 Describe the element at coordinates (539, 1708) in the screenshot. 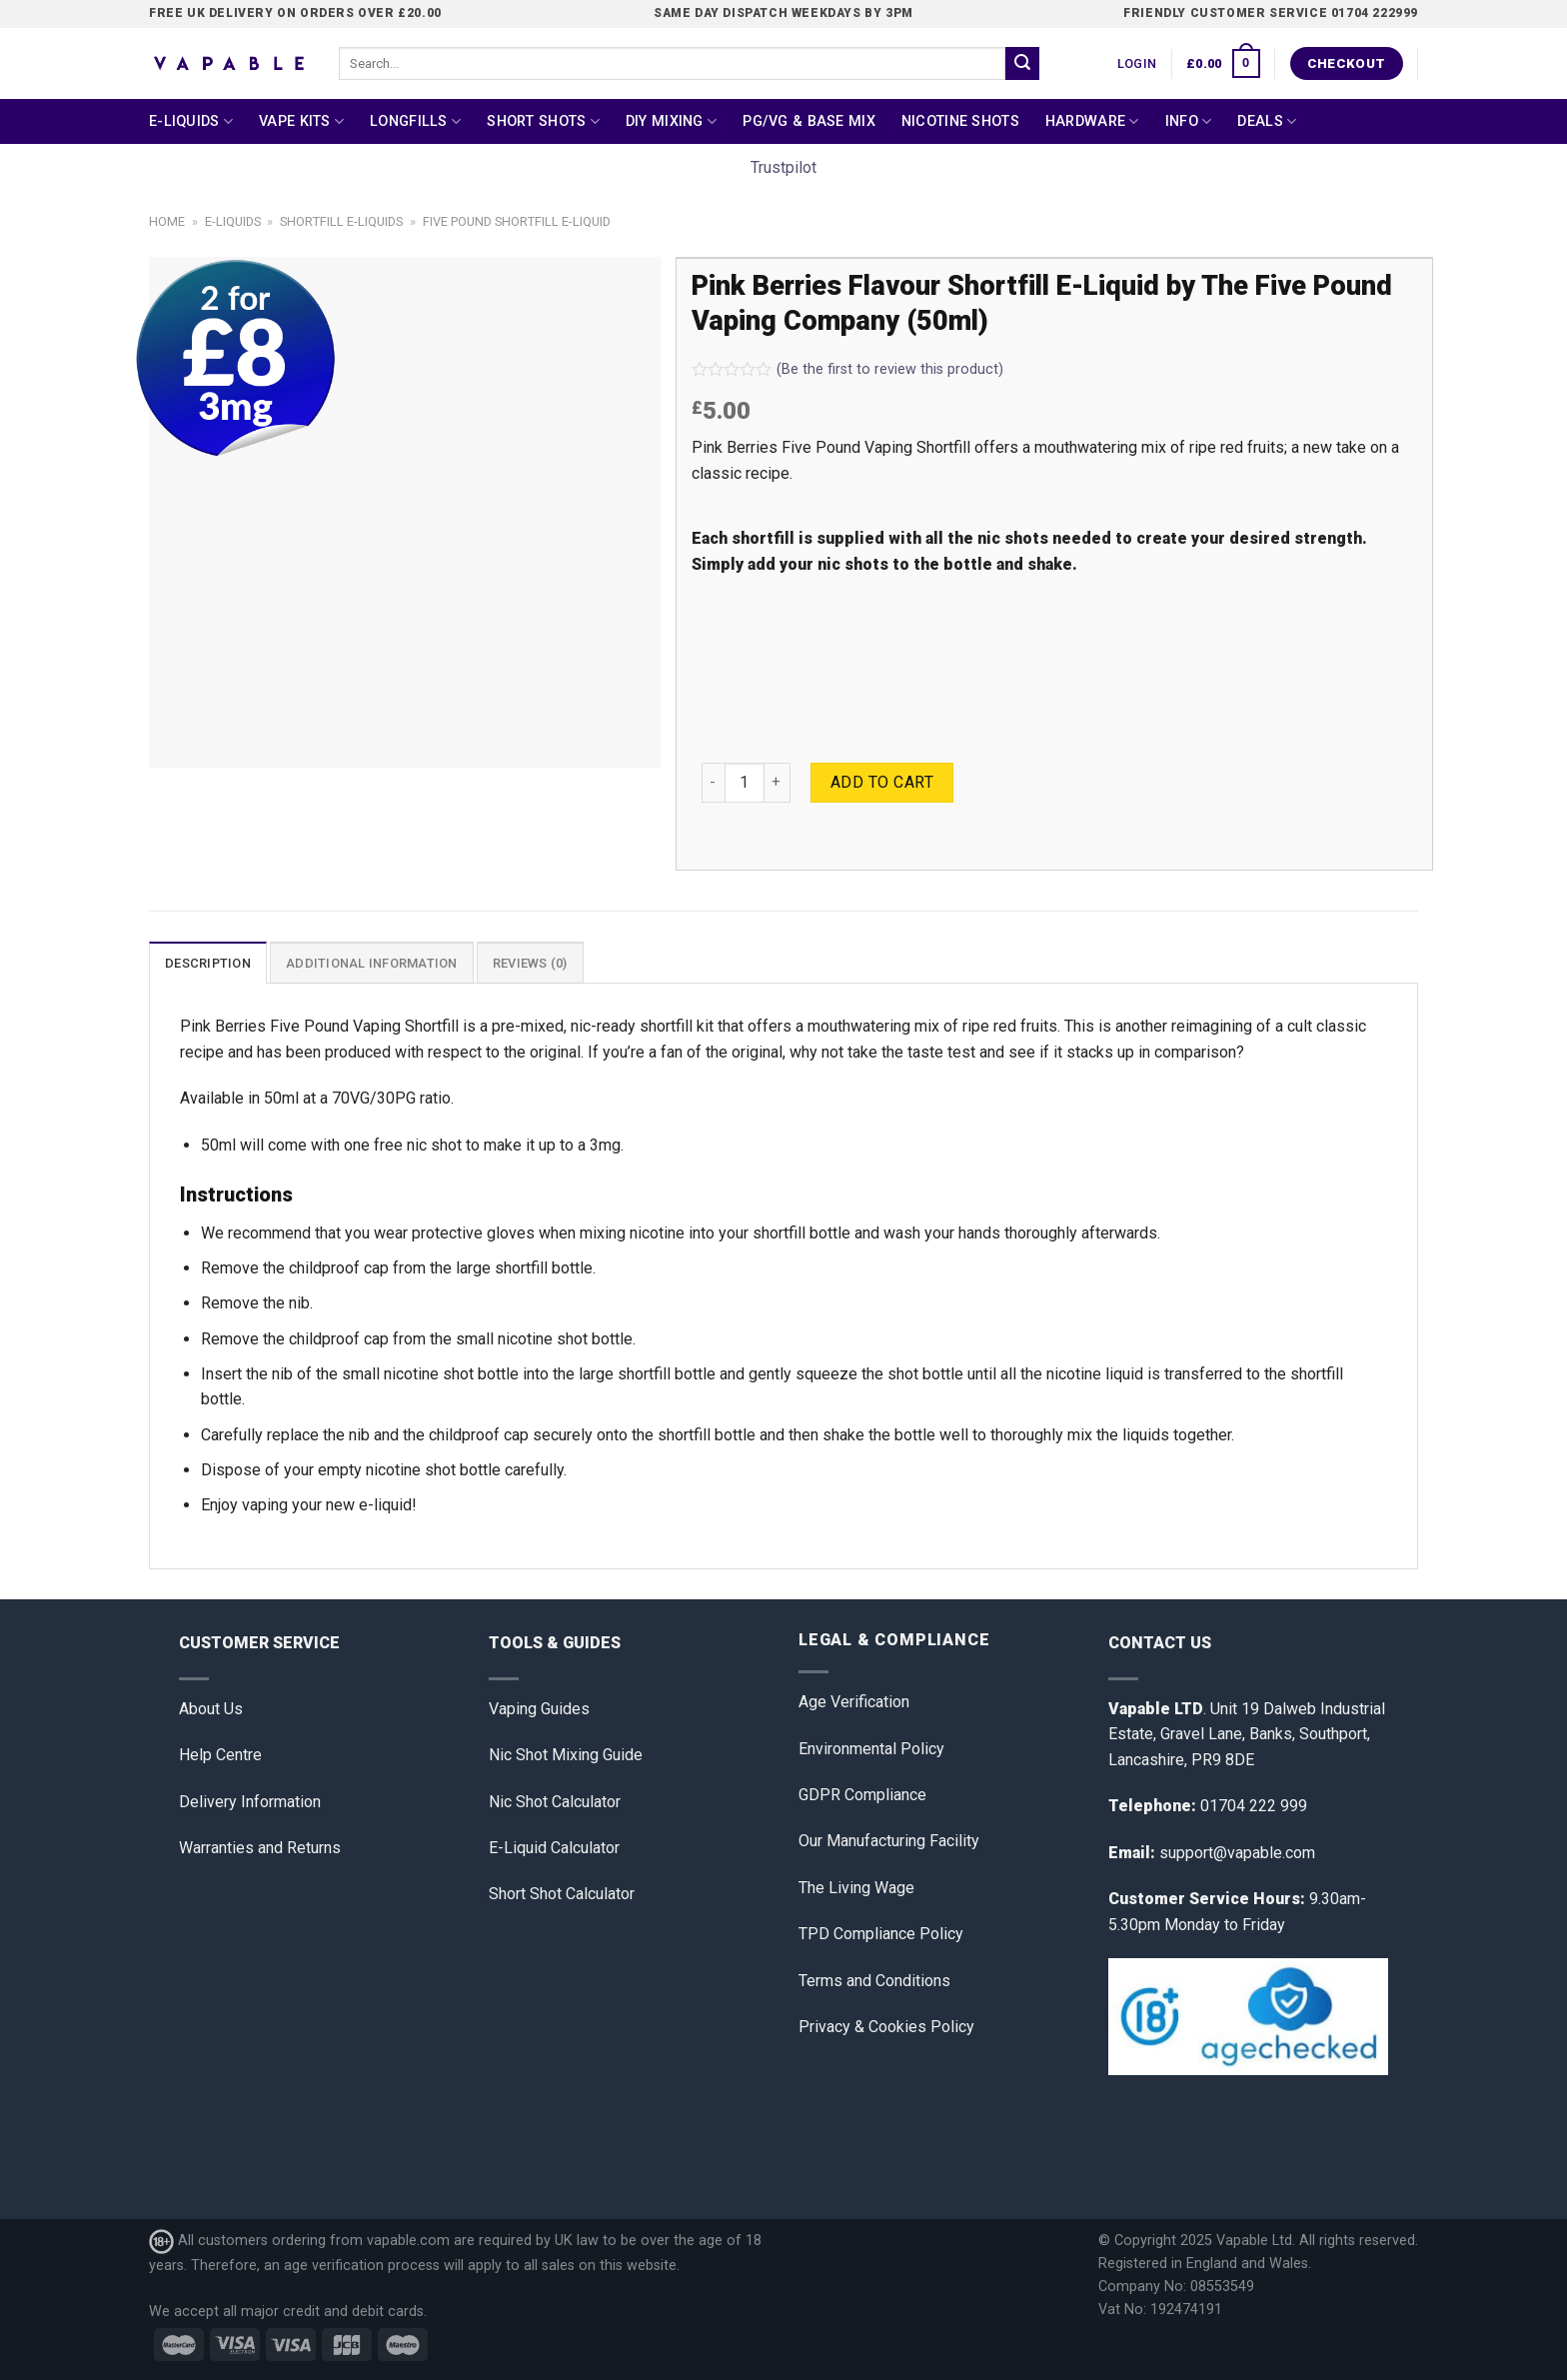

I see `Vaping Guides` at that location.